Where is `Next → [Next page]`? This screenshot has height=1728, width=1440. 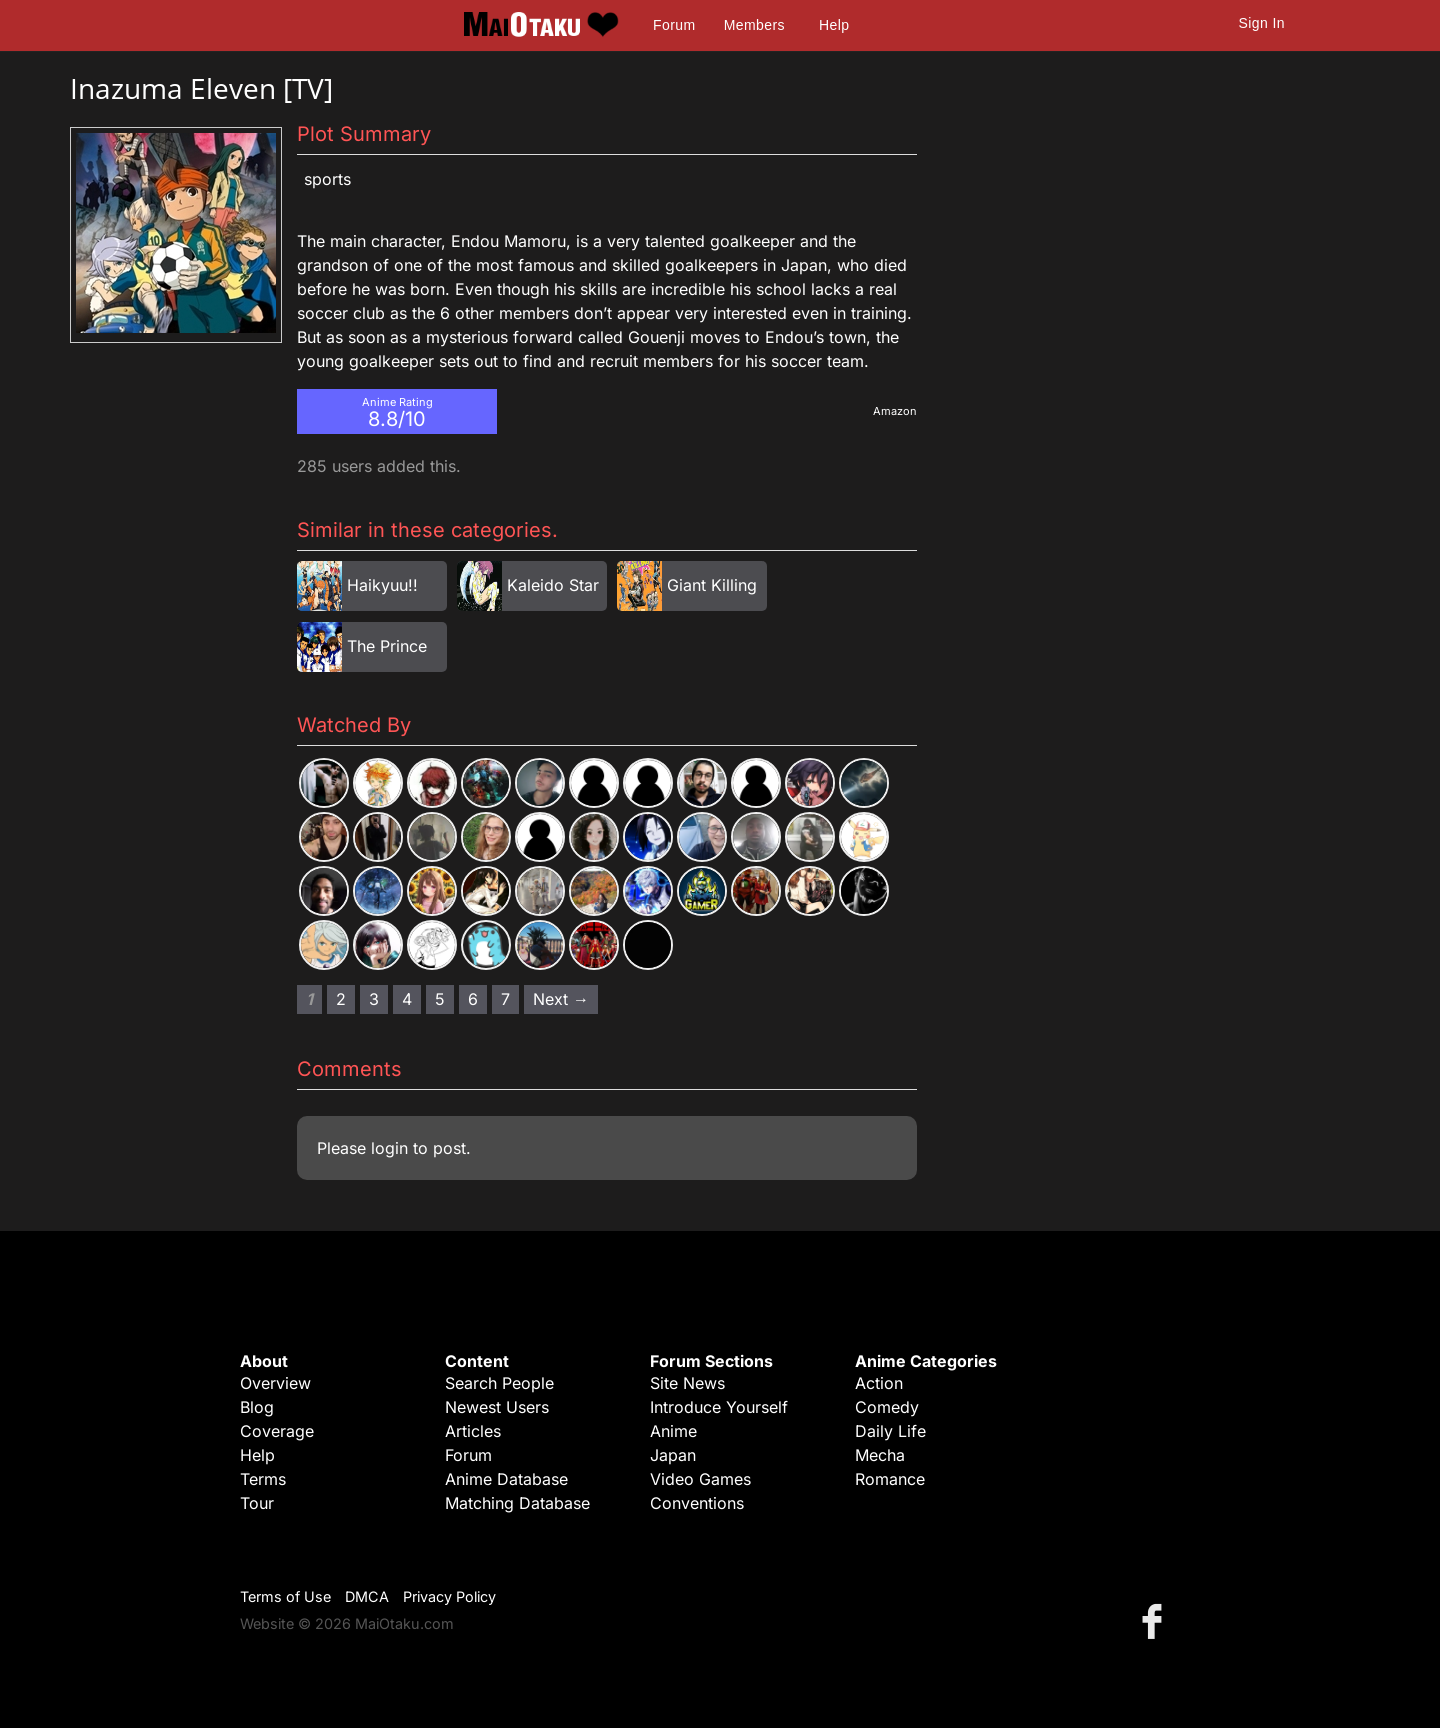 Next → [Next page] is located at coordinates (561, 999).